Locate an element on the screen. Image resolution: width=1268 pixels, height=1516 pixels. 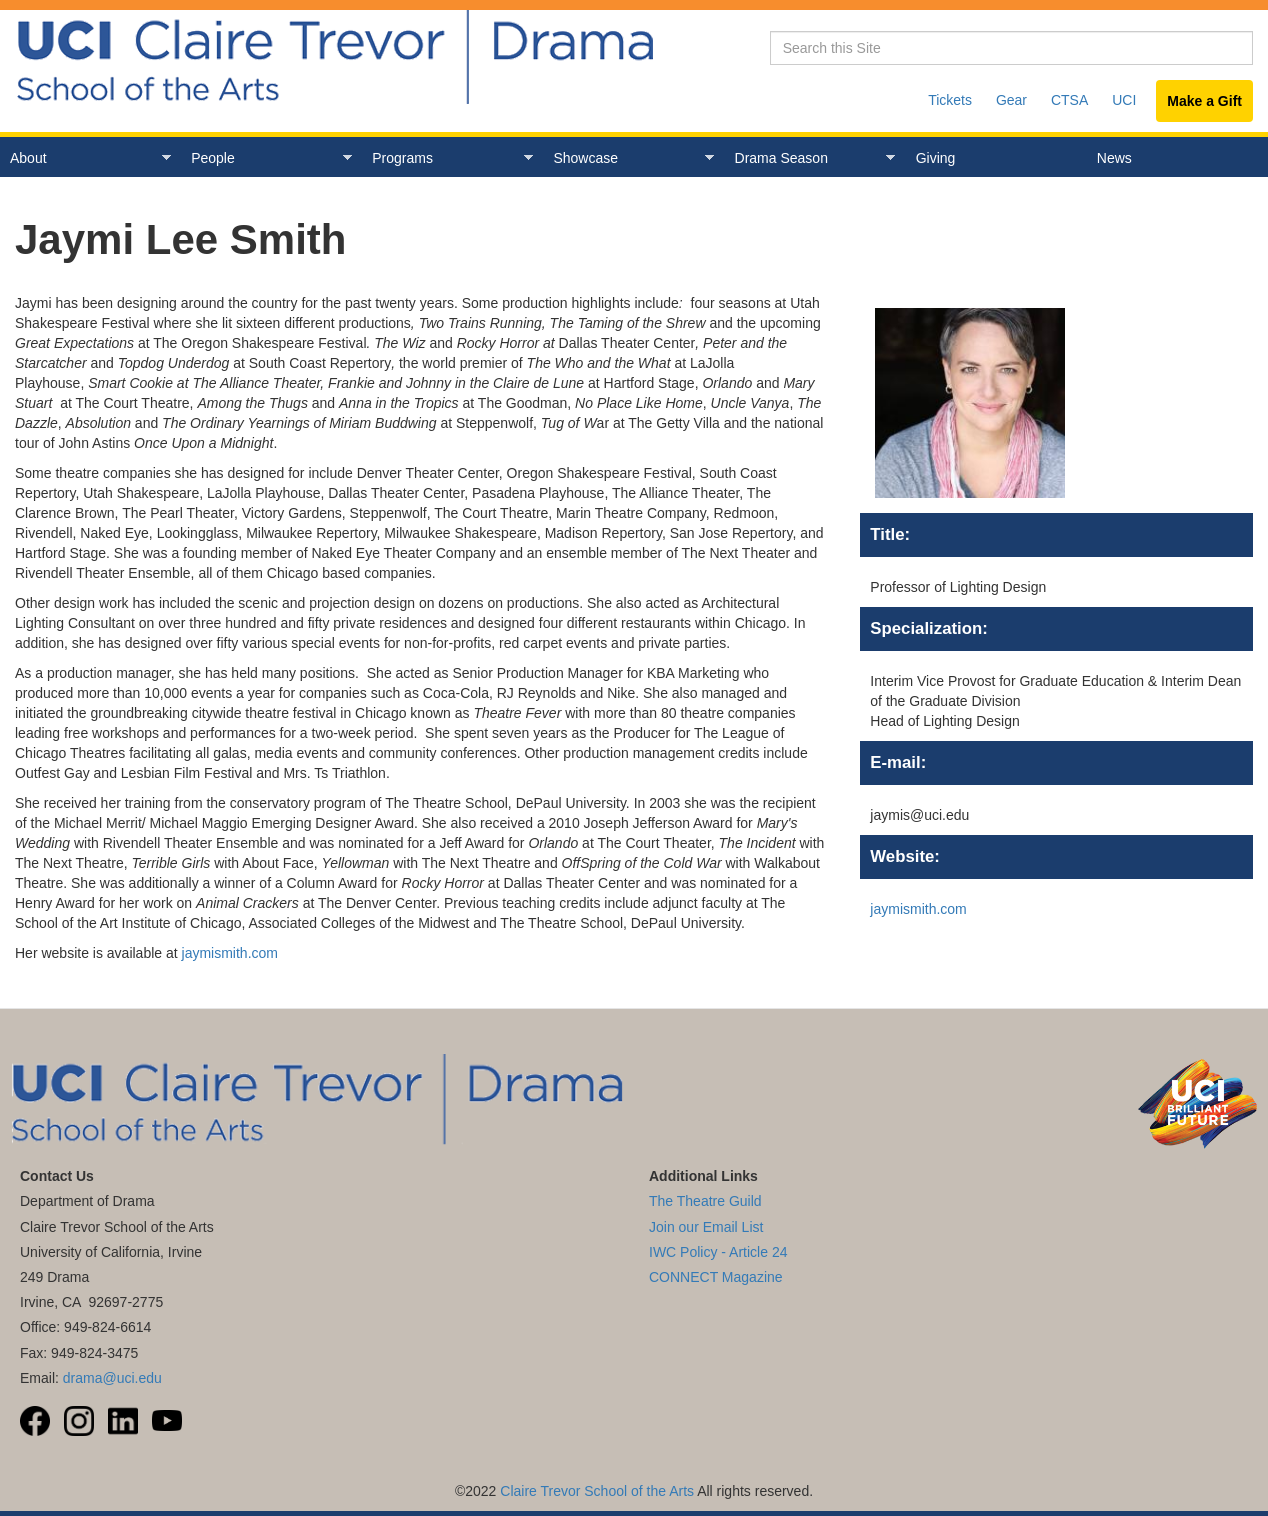
Drama Season is located at coordinates (810, 158).